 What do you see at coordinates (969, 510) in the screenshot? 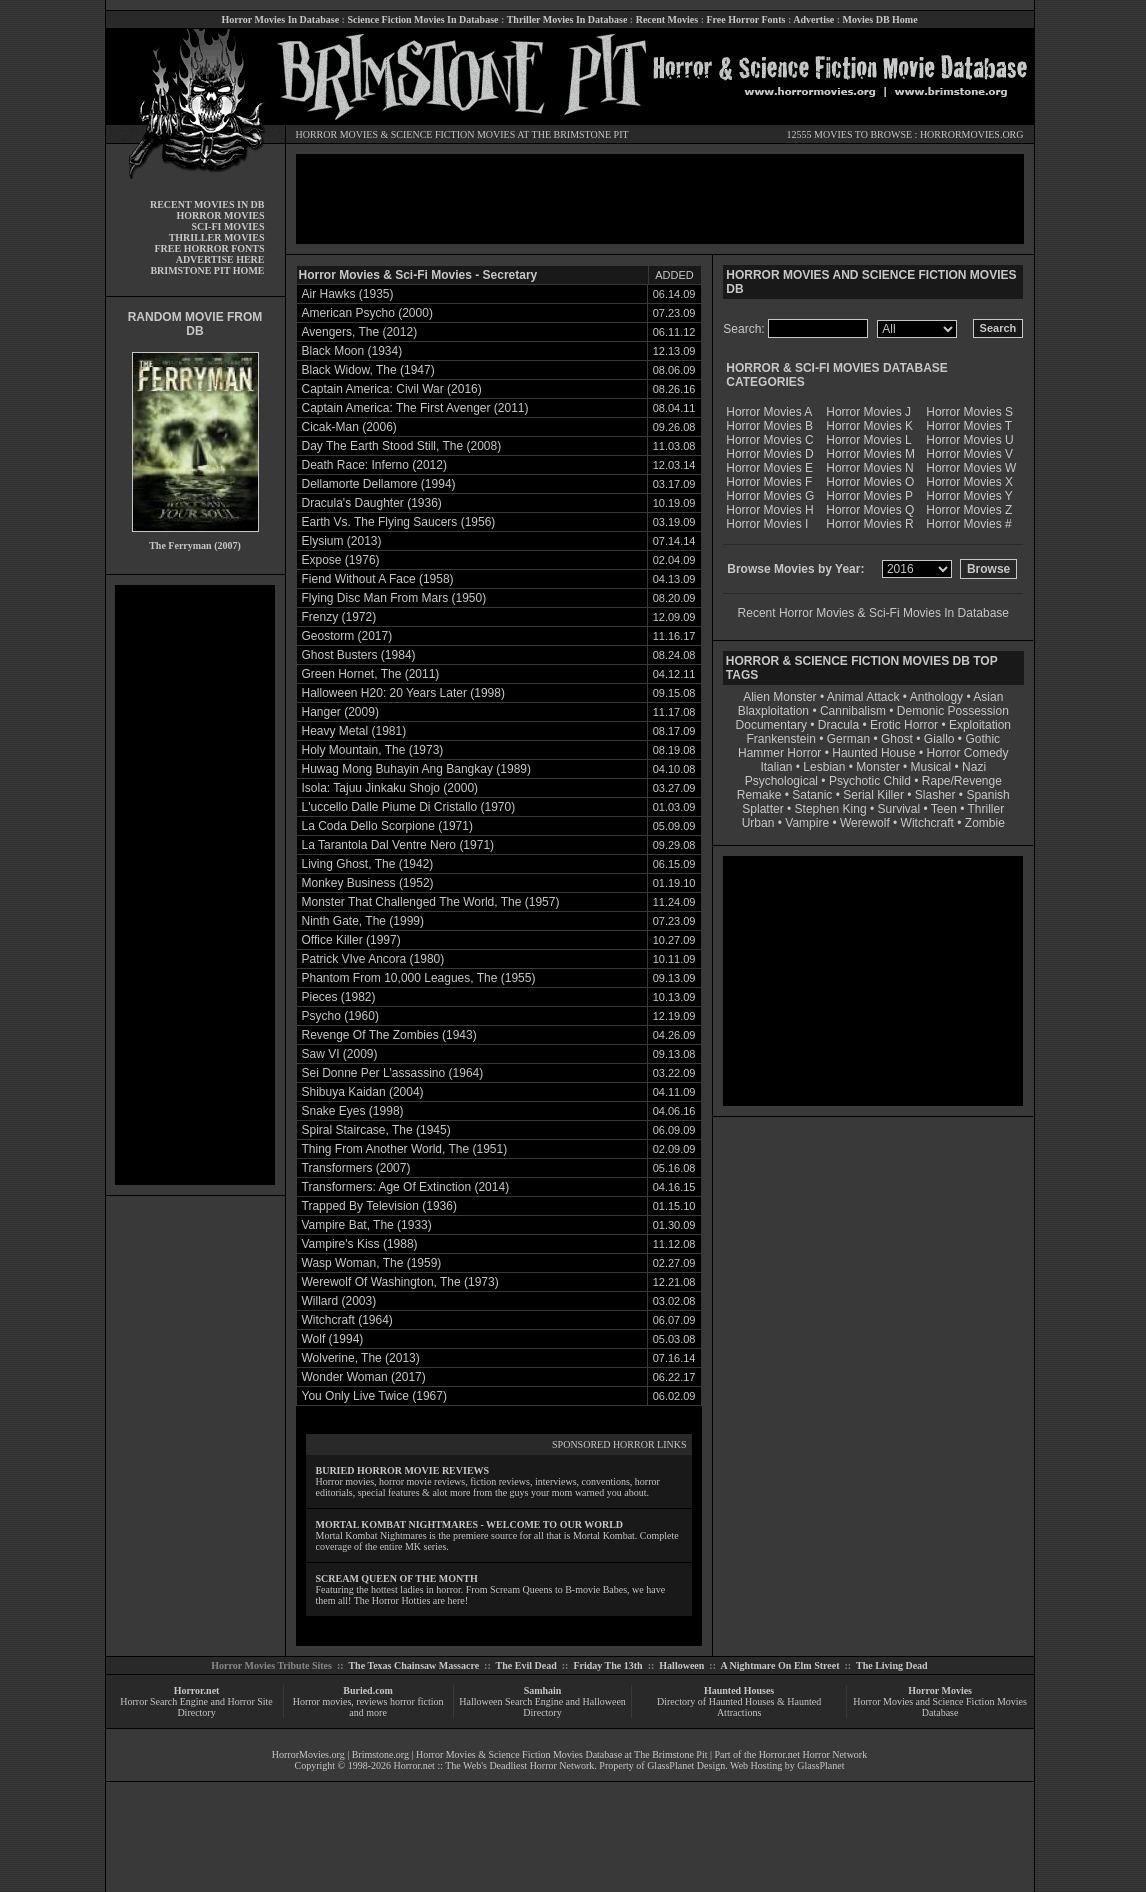
I see `Horror Movies Z` at bounding box center [969, 510].